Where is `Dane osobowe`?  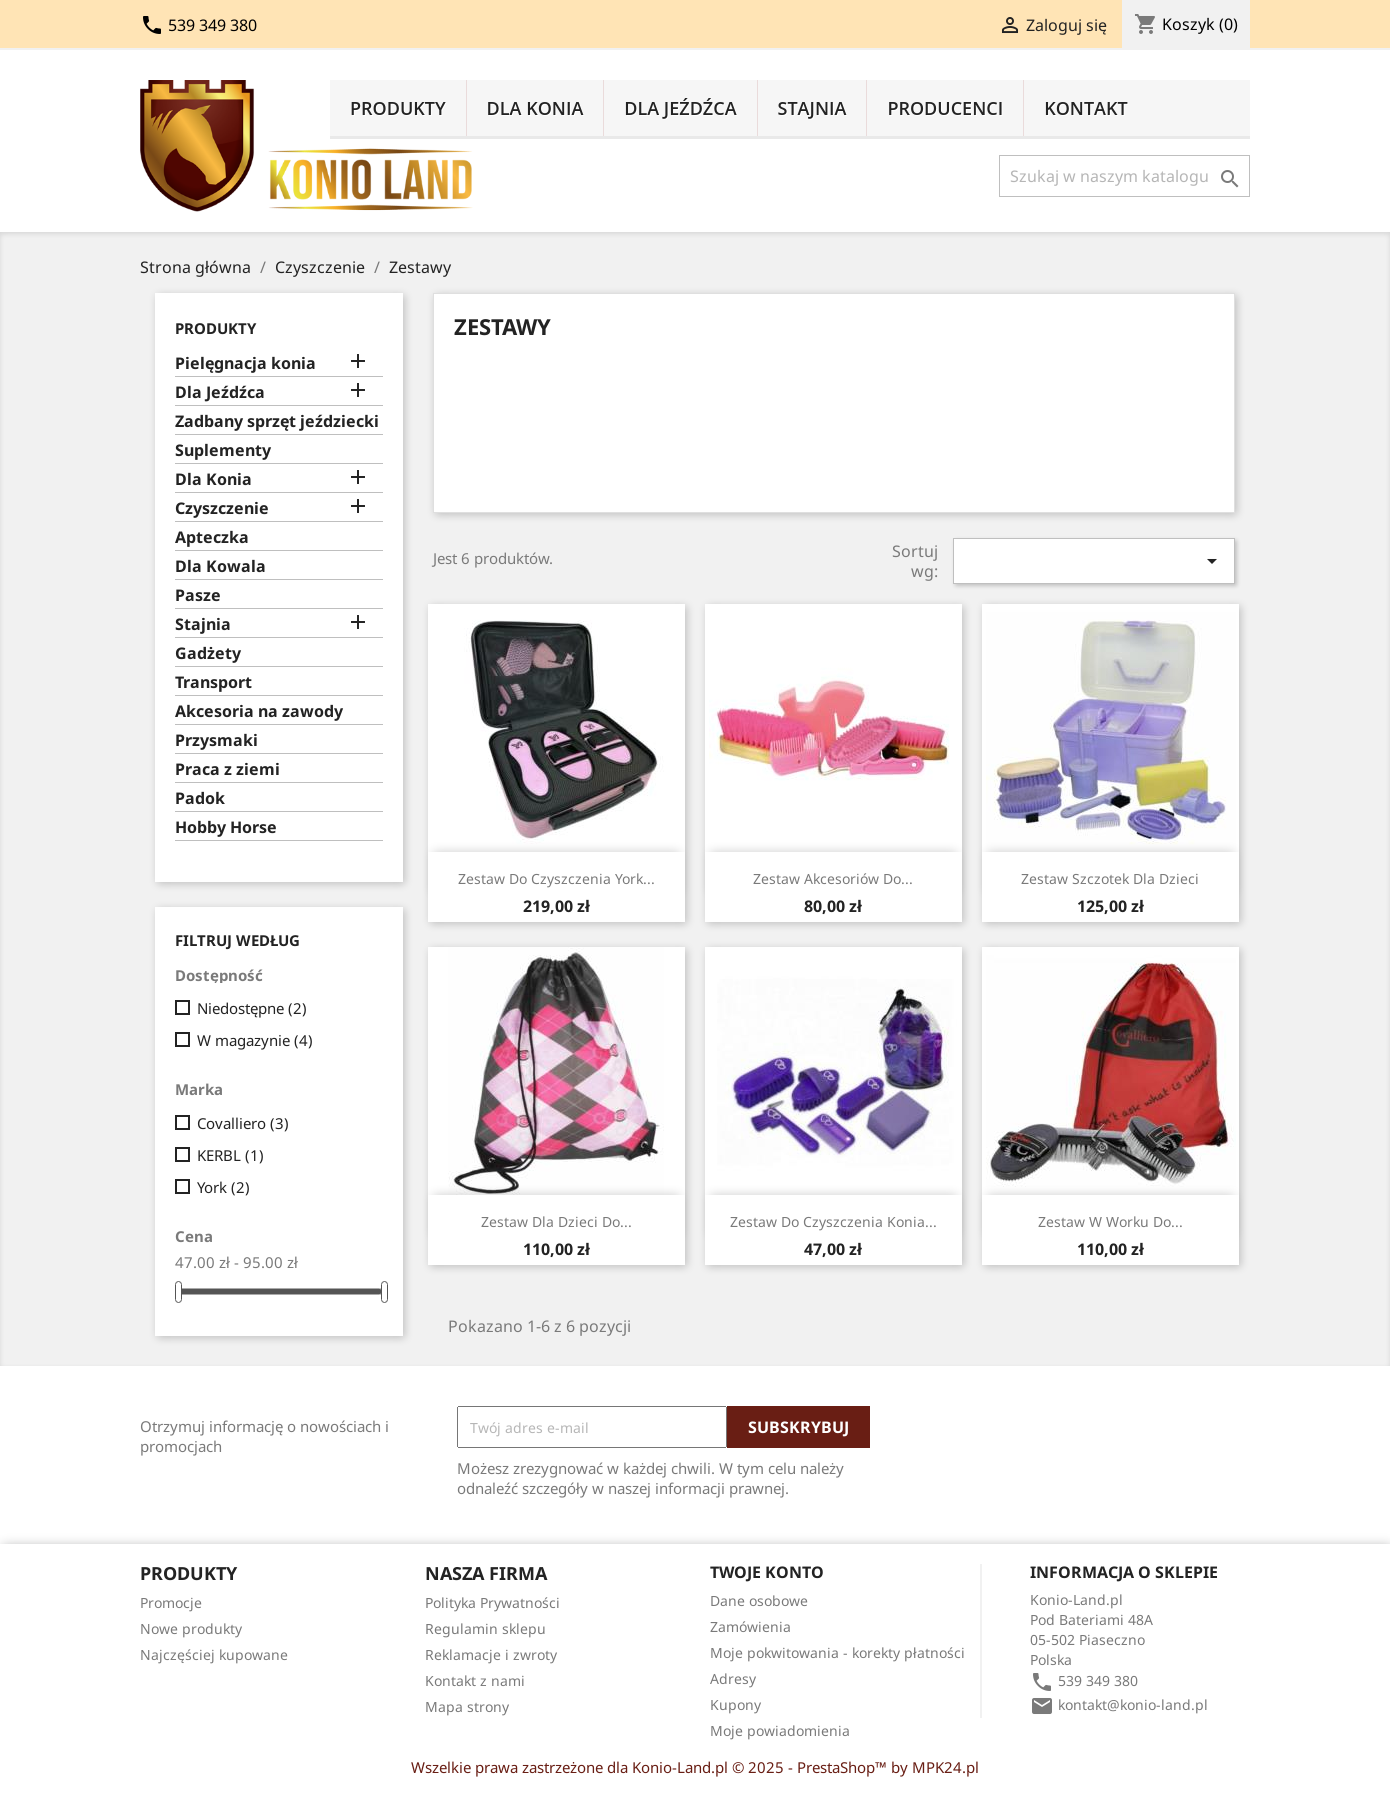
Dane osobowe is located at coordinates (759, 1600).